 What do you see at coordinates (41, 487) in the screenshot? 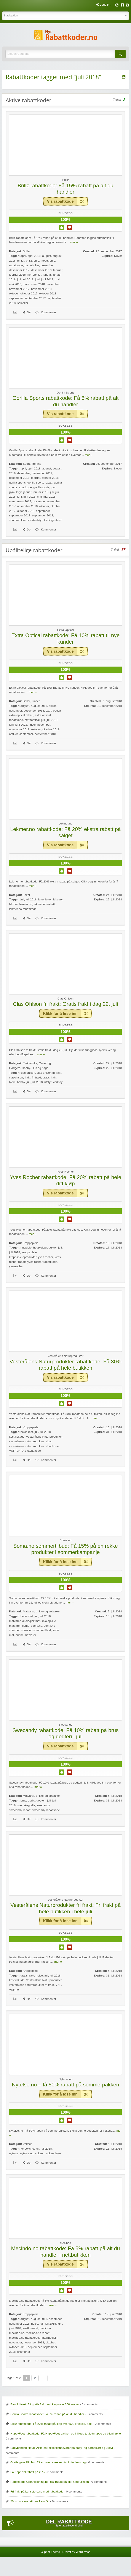
I see `gorillasports` at bounding box center [41, 487].